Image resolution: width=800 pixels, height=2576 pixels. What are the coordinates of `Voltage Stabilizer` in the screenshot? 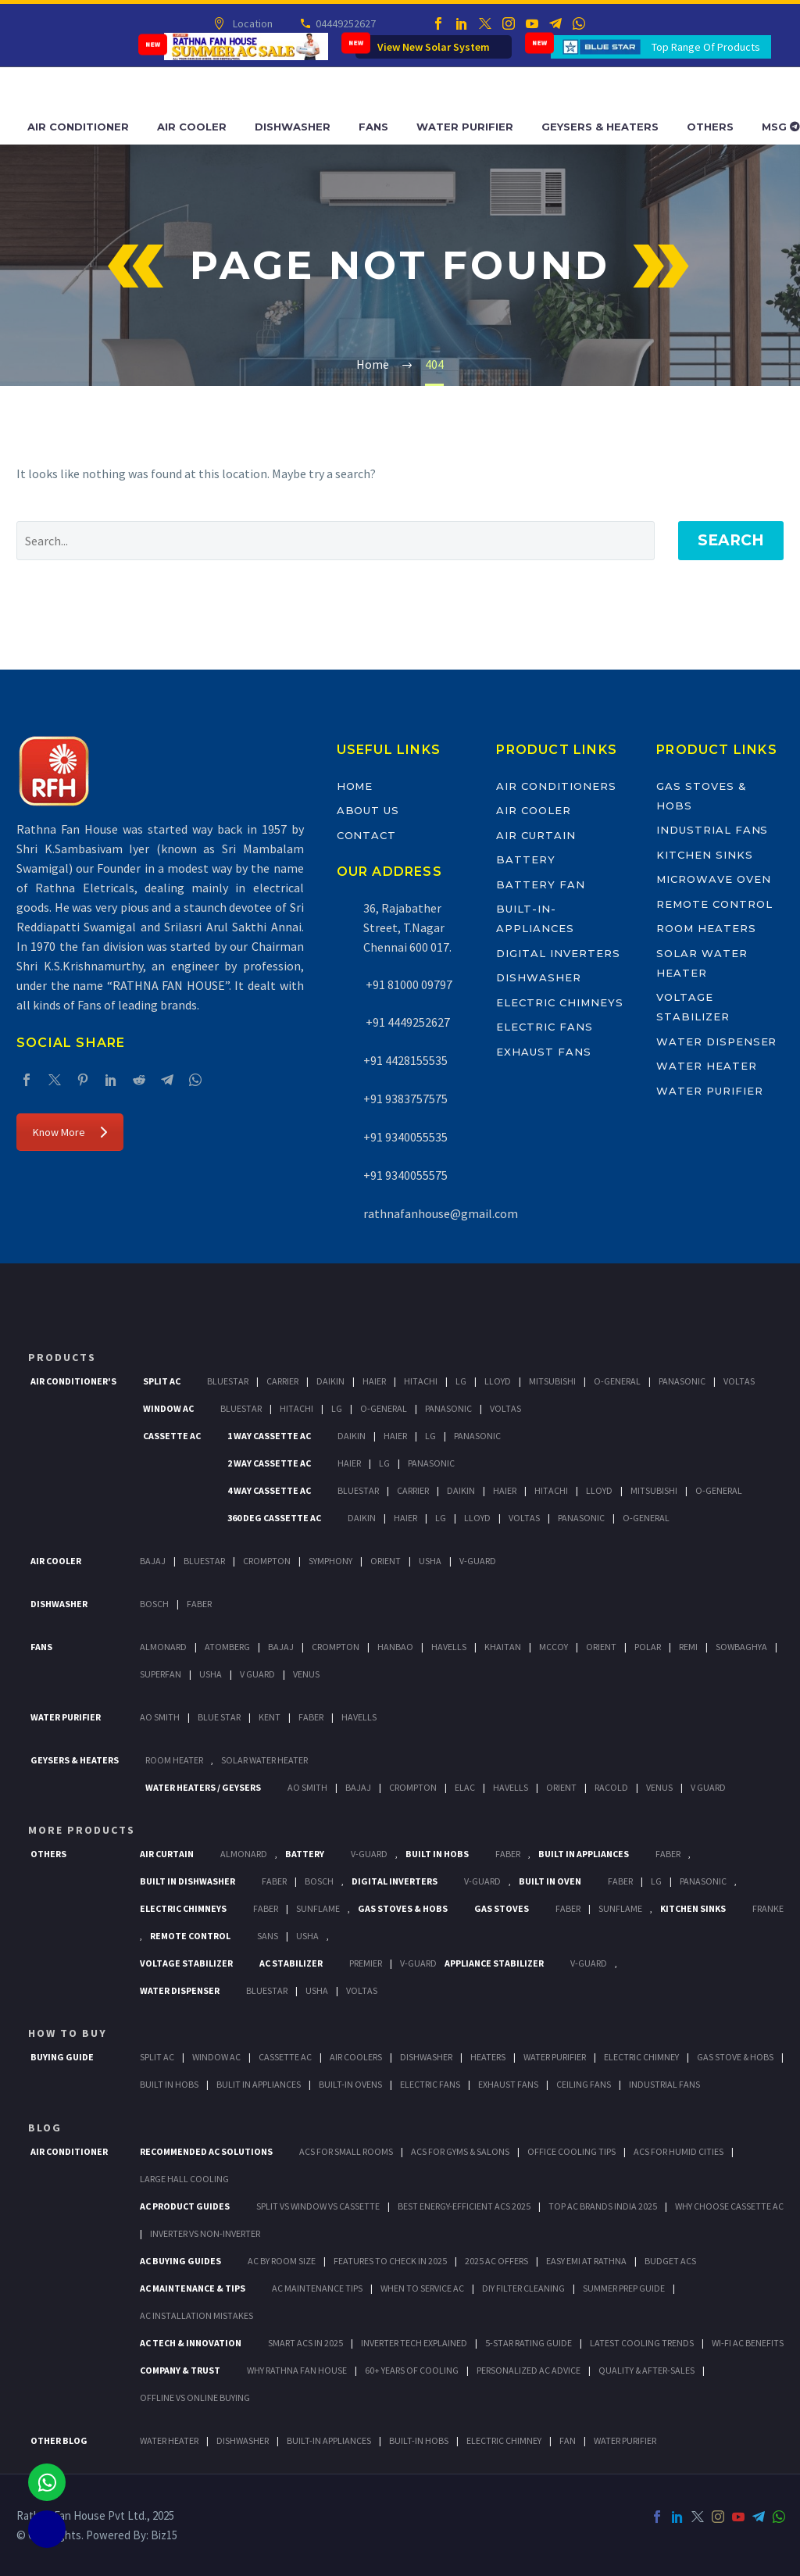 It's located at (186, 1963).